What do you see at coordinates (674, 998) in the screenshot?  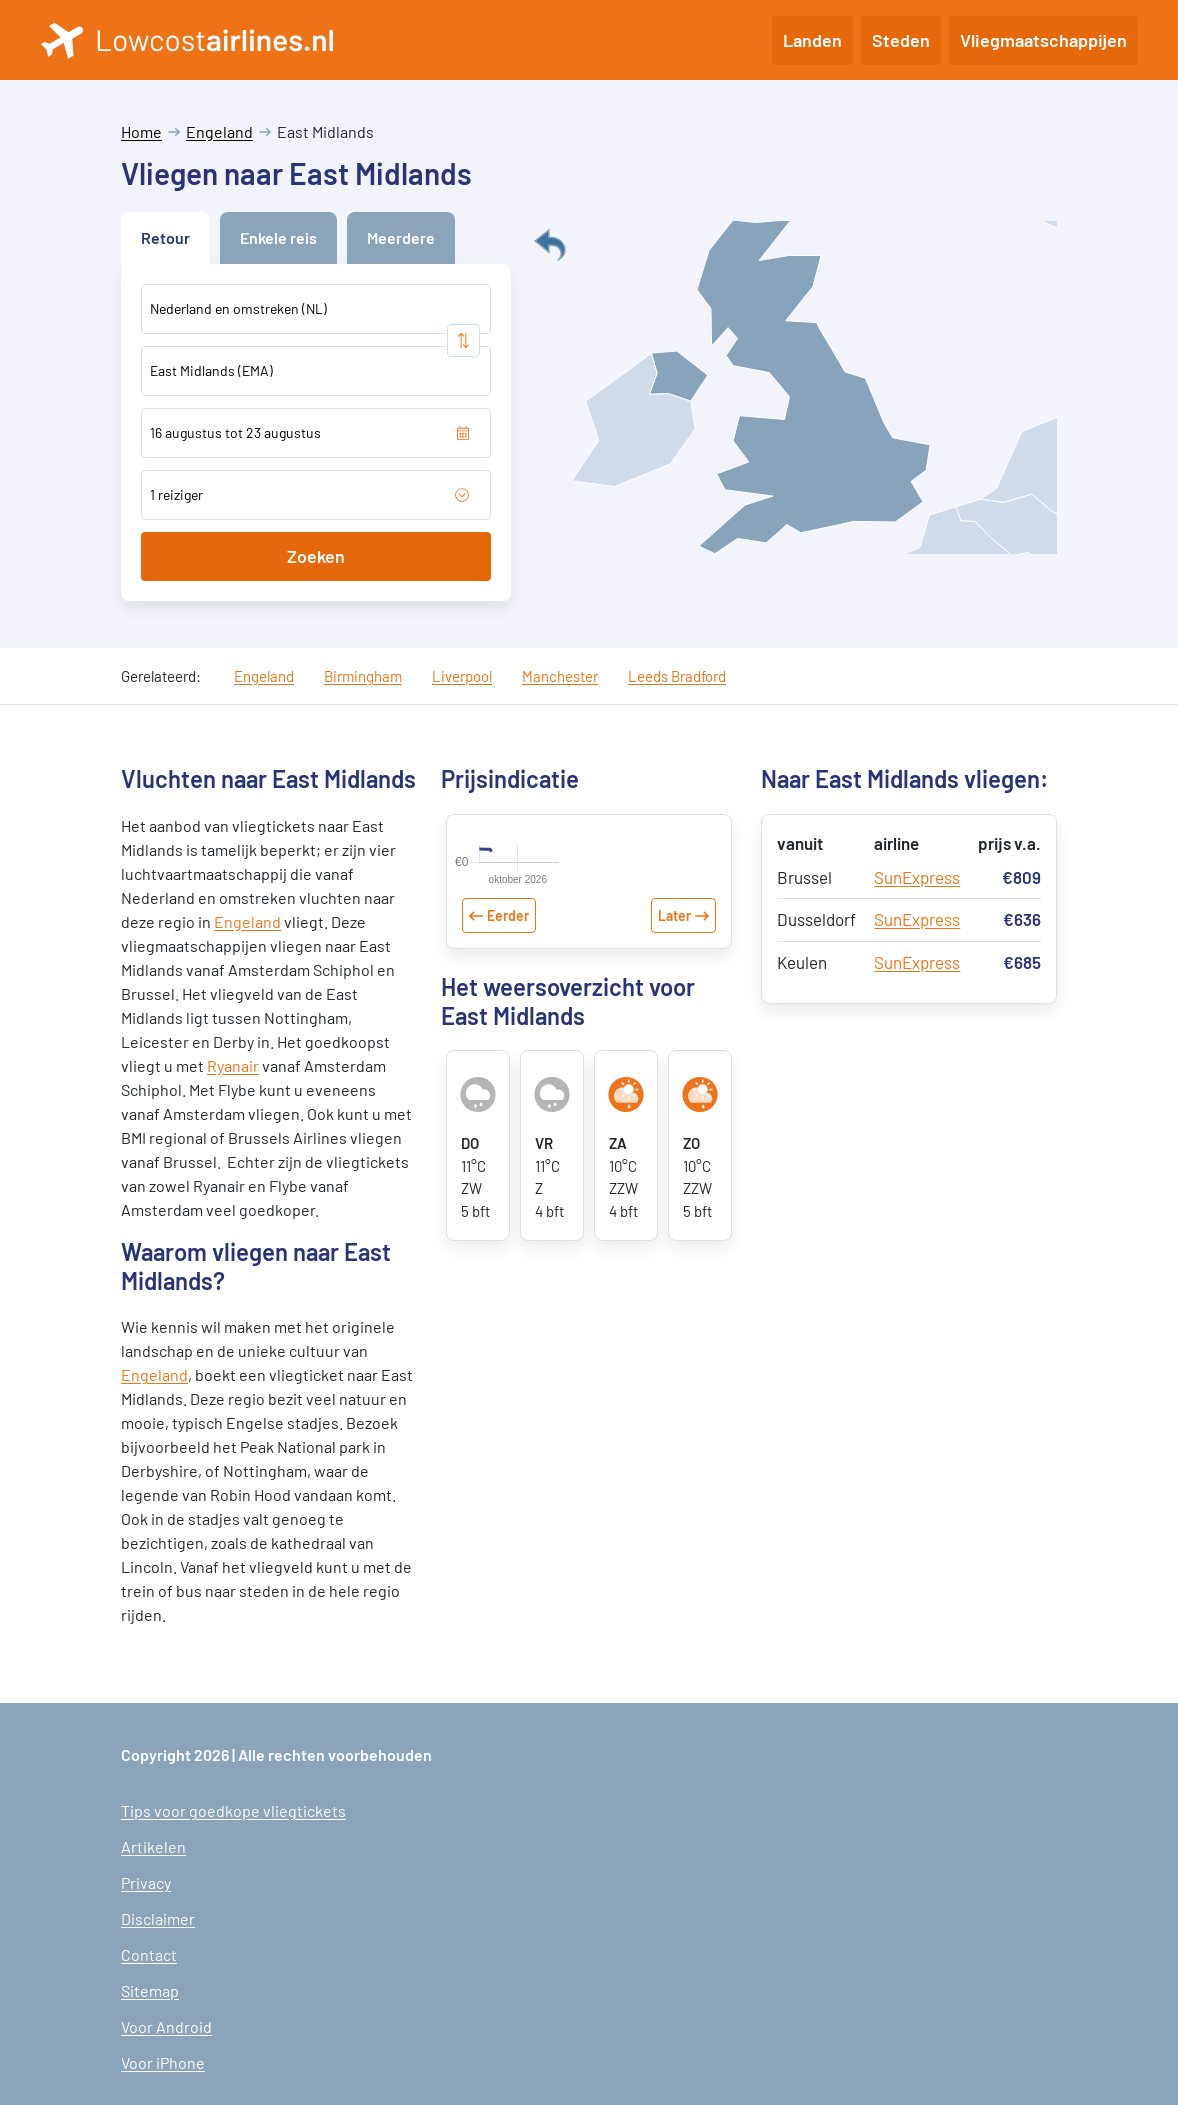 I see `Later` at bounding box center [674, 998].